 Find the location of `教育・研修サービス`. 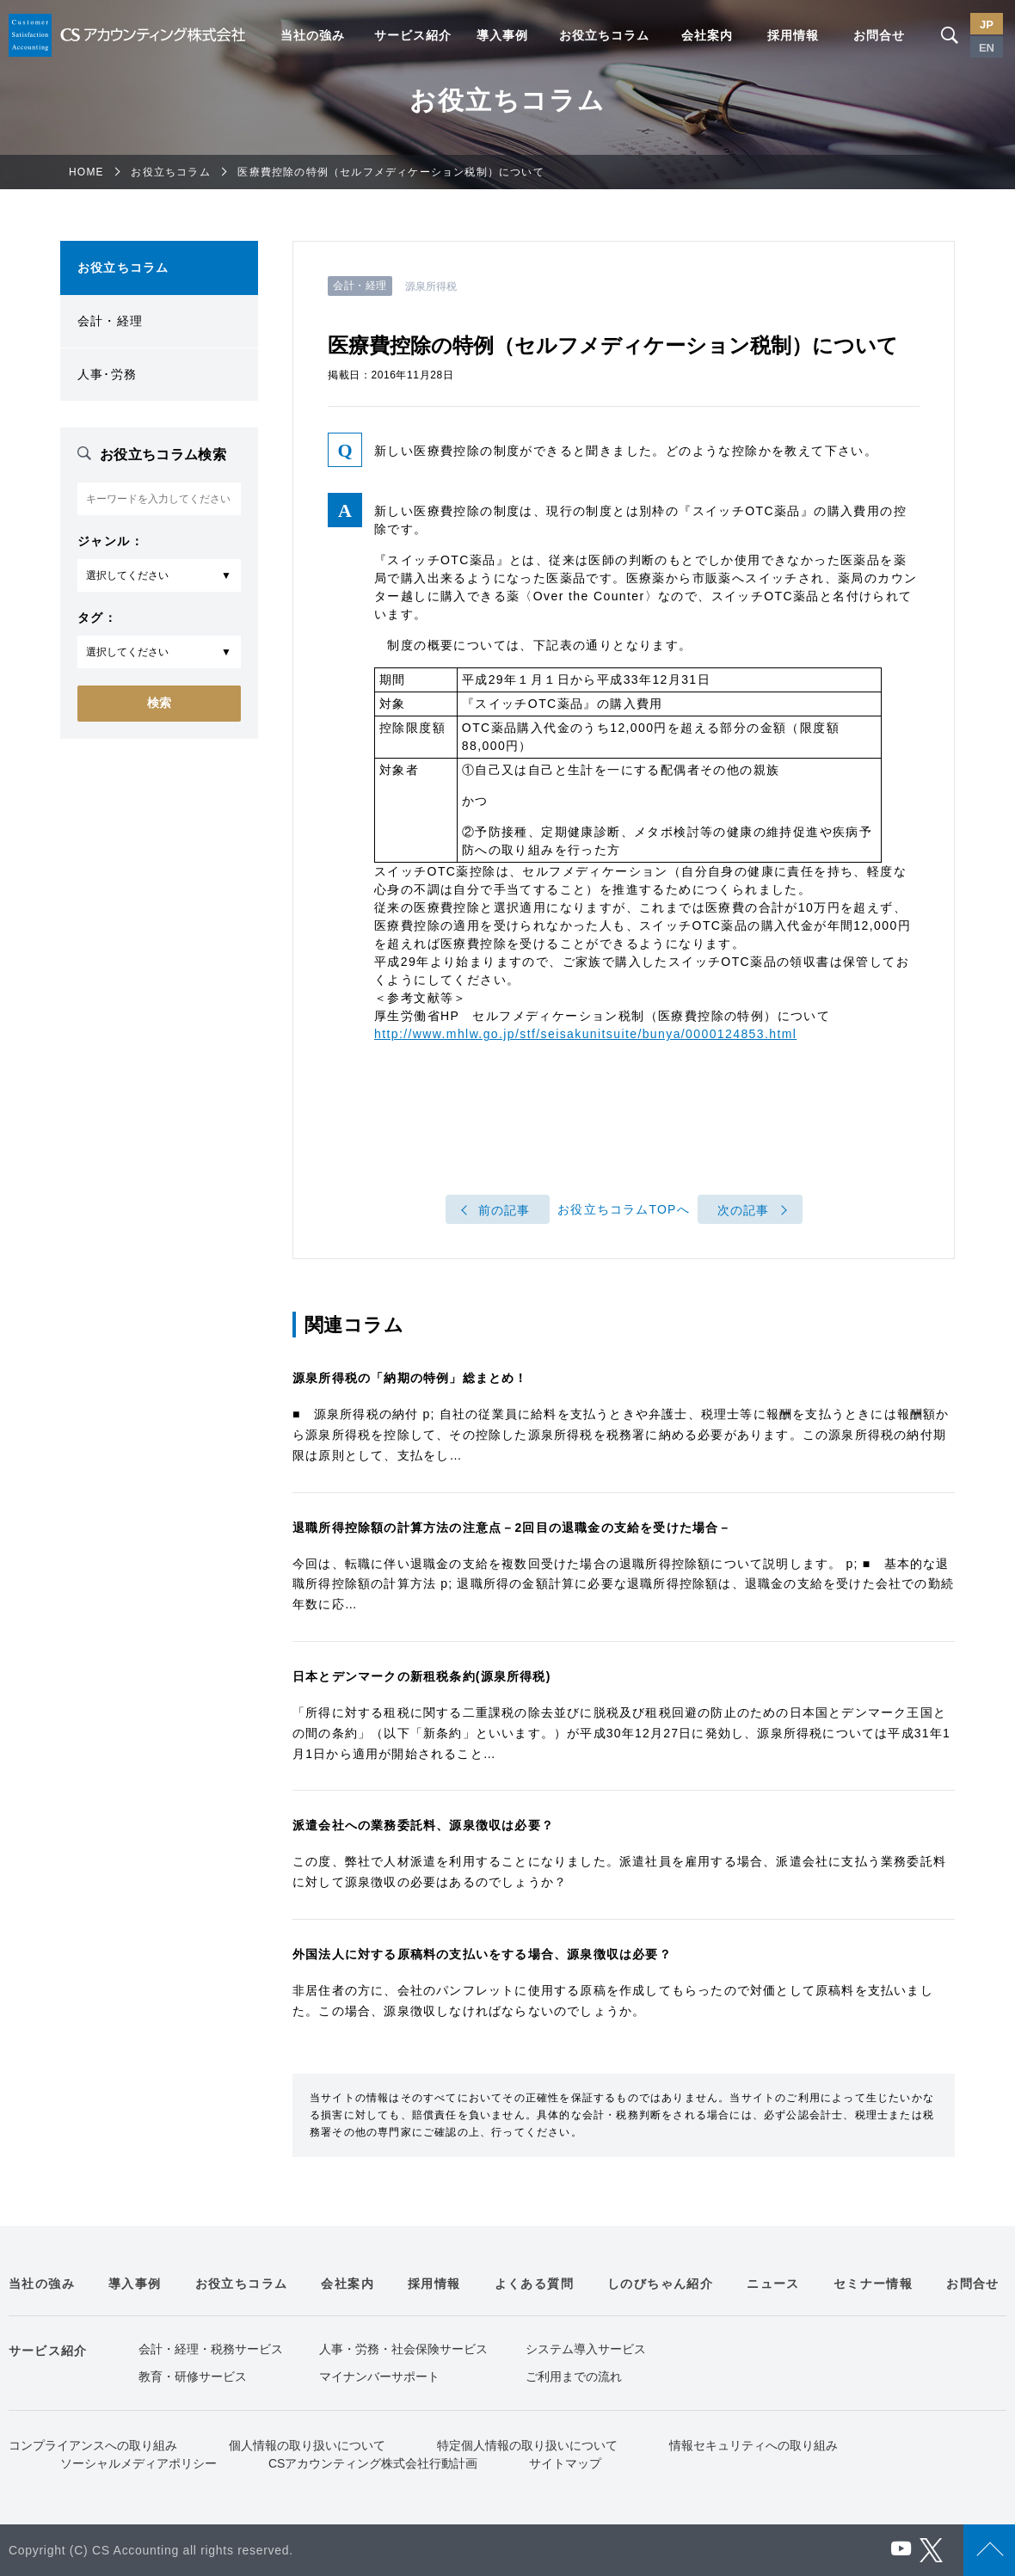

教育・研修サービス is located at coordinates (192, 2376).